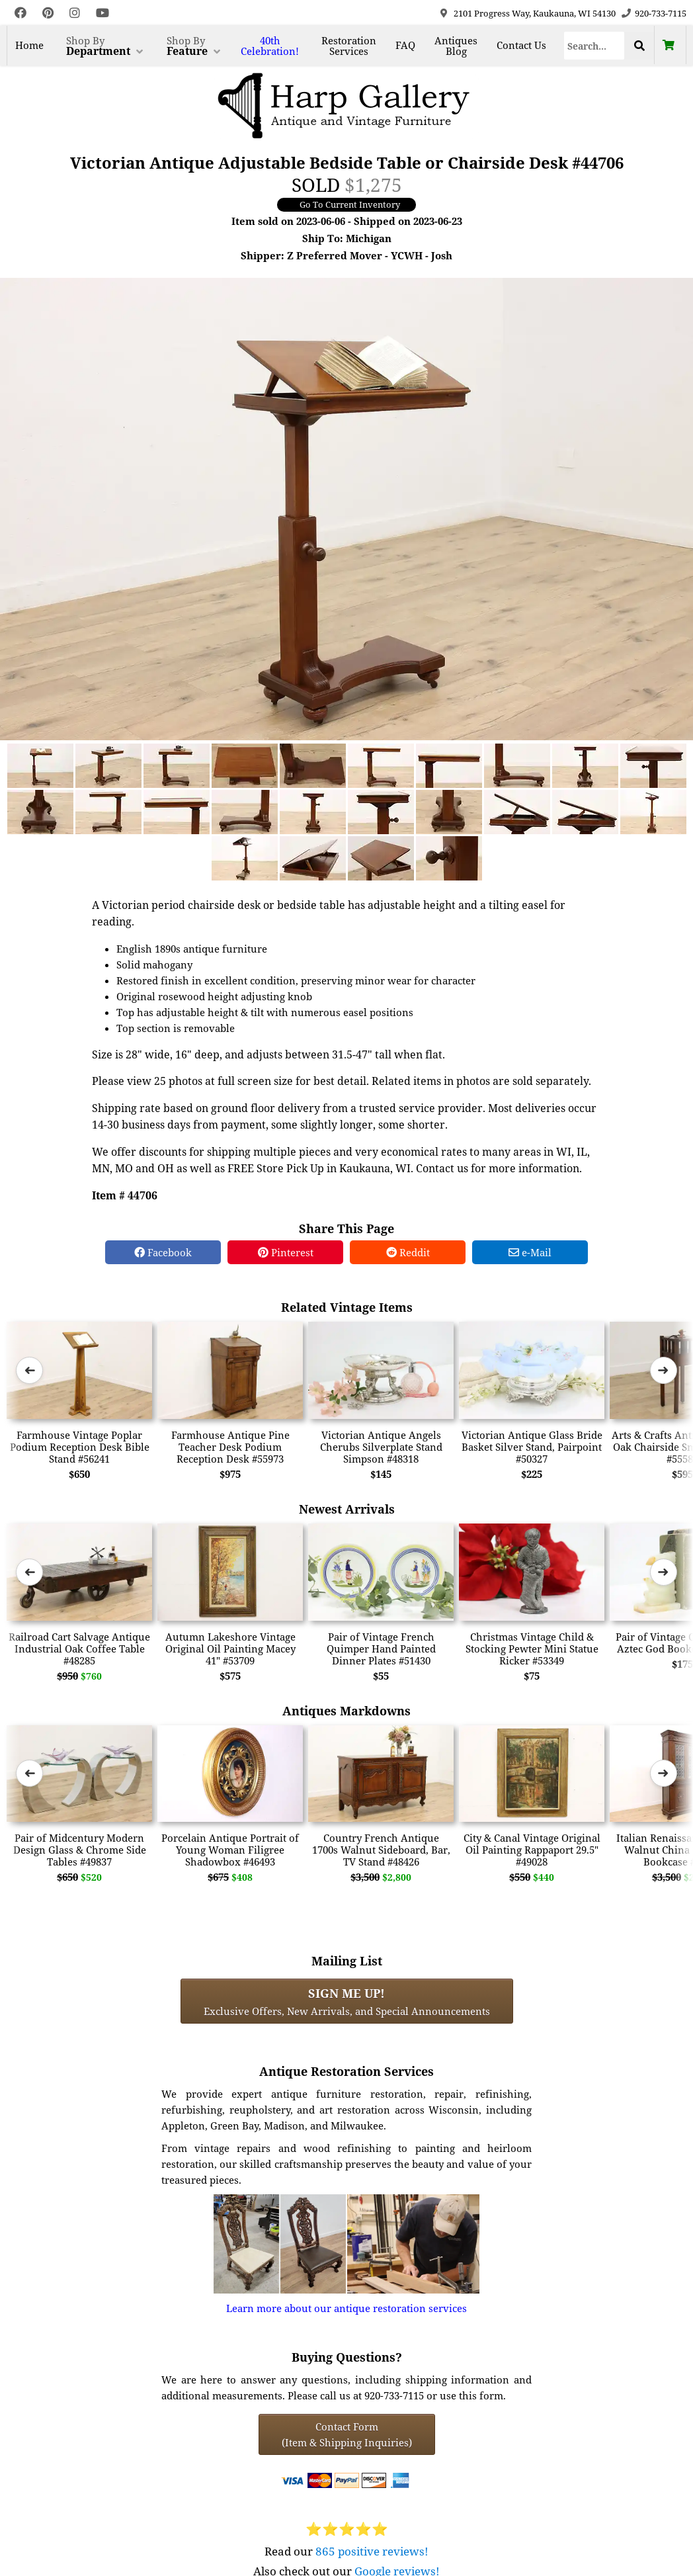  Describe the element at coordinates (350, 204) in the screenshot. I see `Go To Current Inventory` at that location.